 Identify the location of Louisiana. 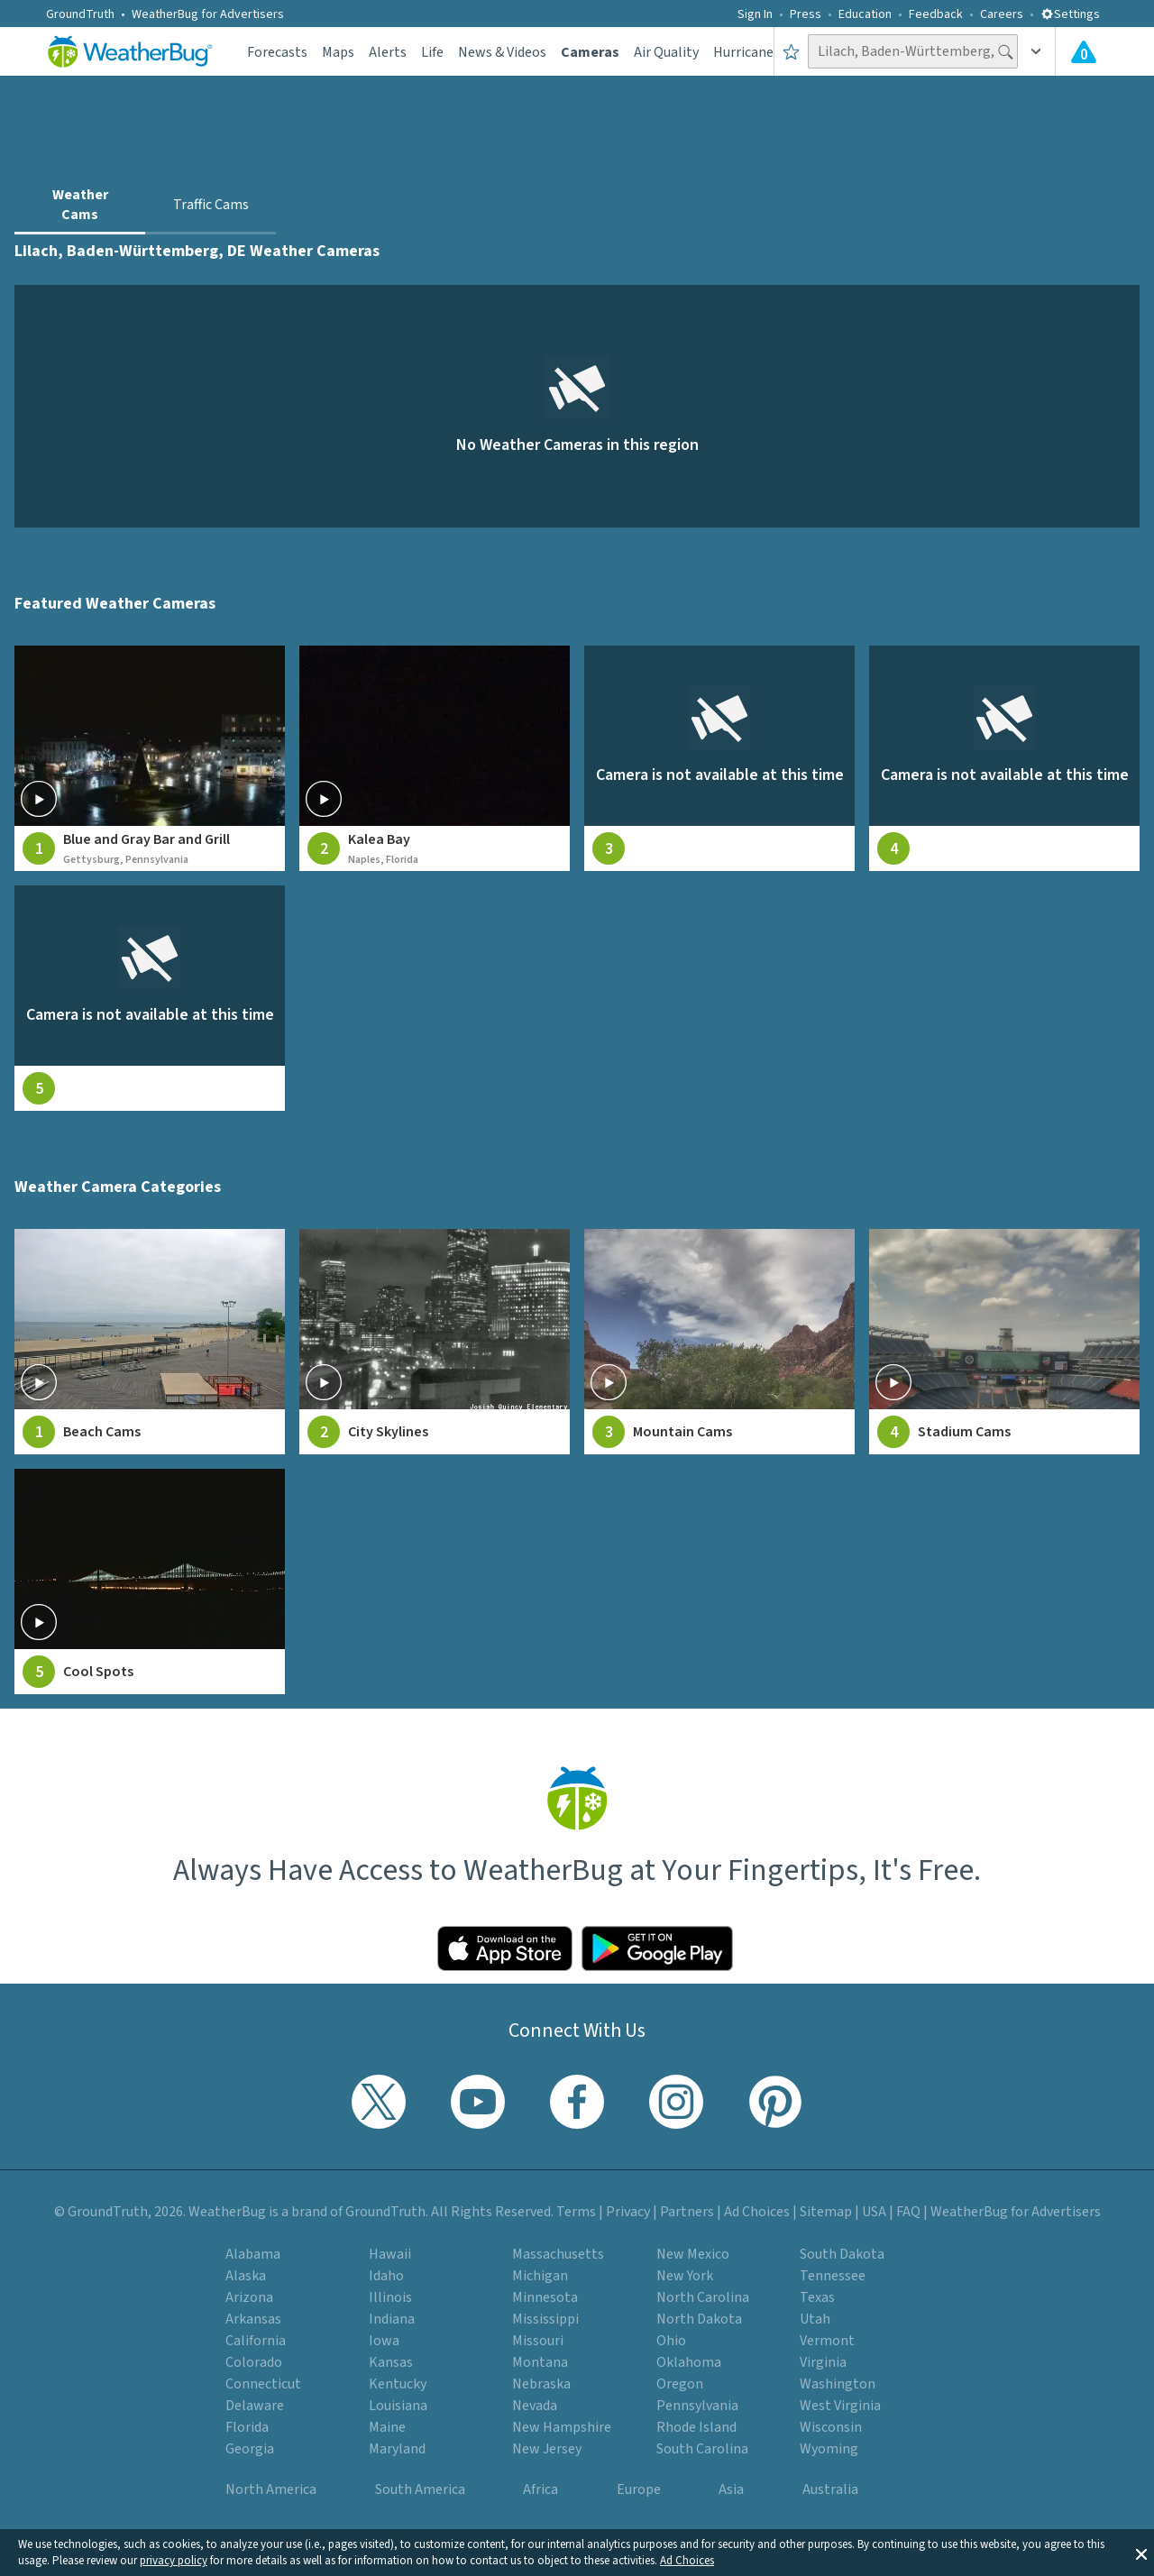
(398, 2406).